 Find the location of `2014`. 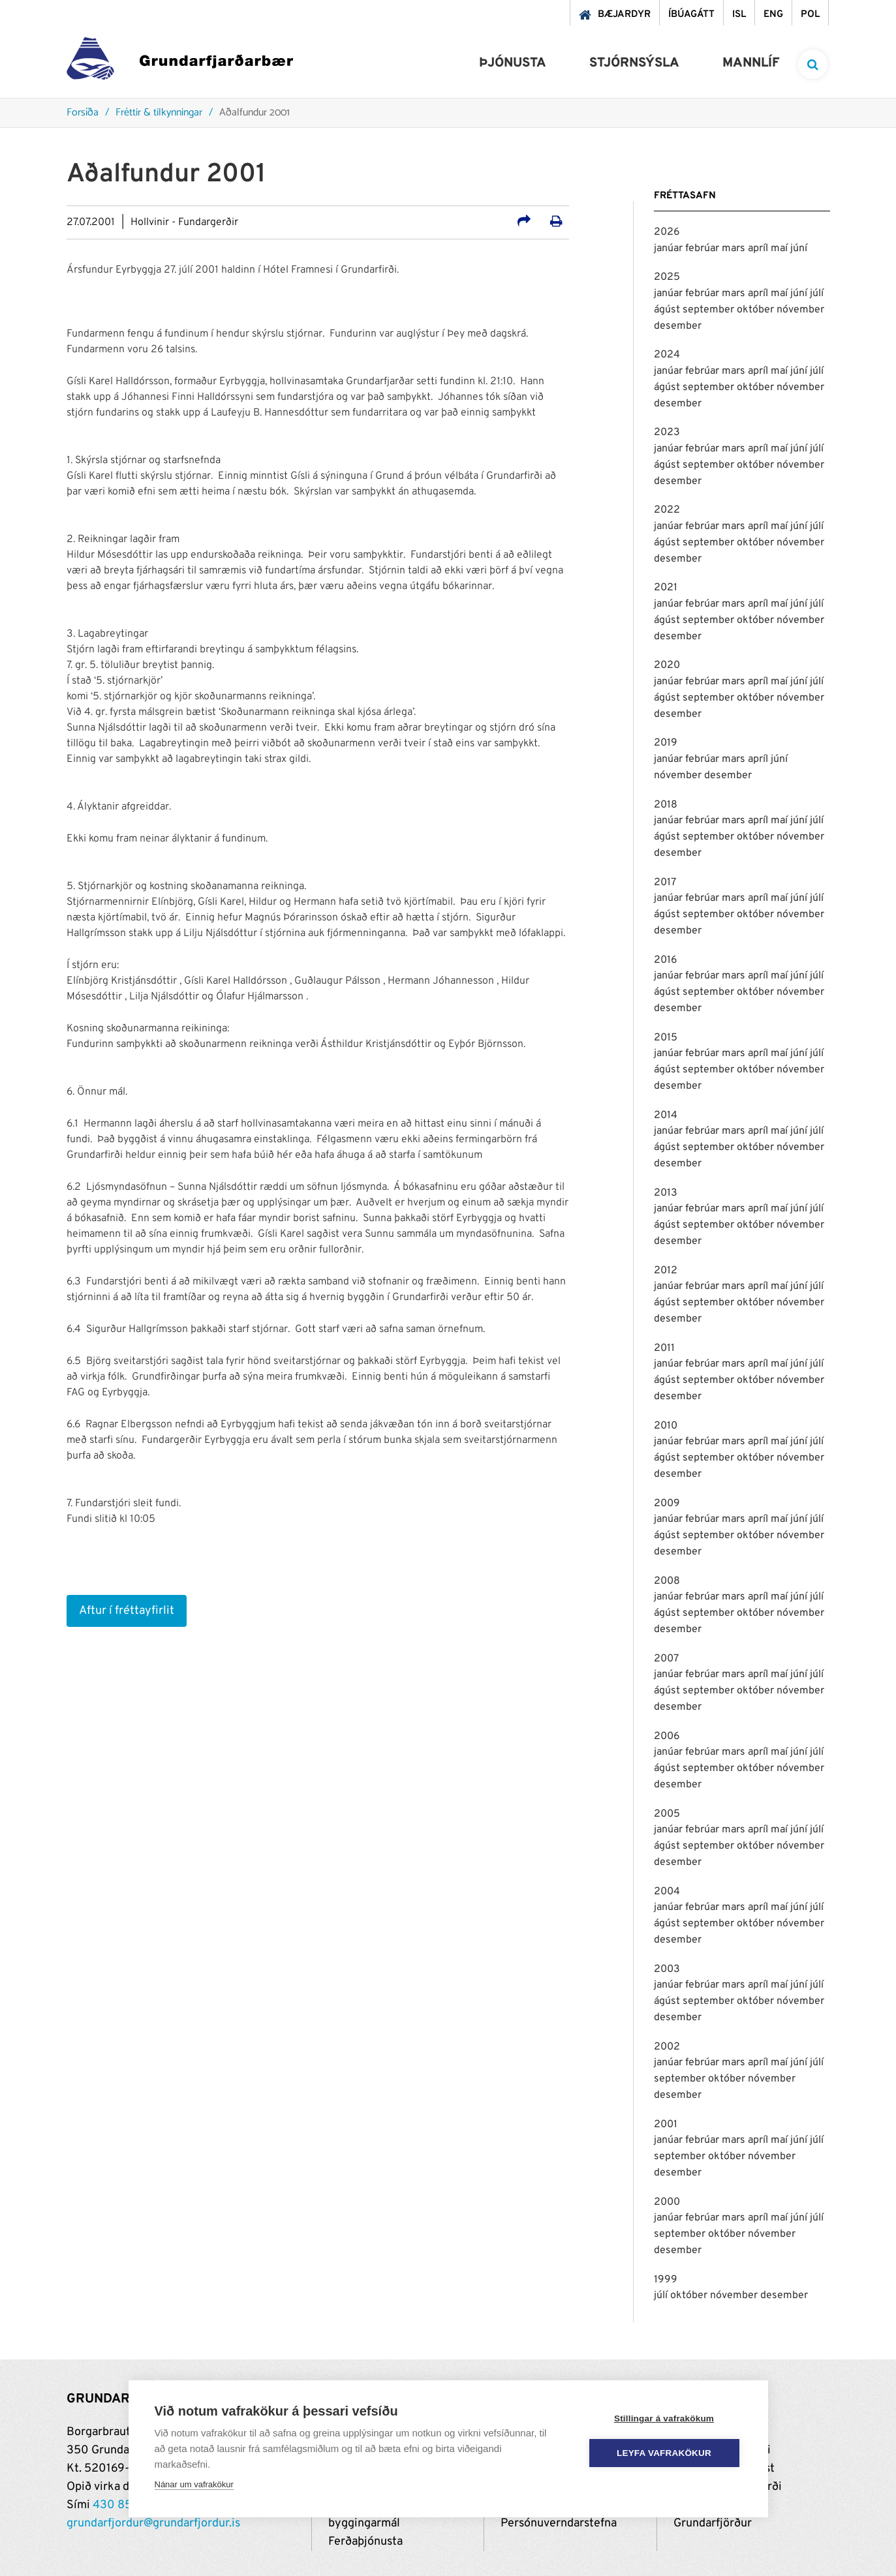

2014 is located at coordinates (665, 1115).